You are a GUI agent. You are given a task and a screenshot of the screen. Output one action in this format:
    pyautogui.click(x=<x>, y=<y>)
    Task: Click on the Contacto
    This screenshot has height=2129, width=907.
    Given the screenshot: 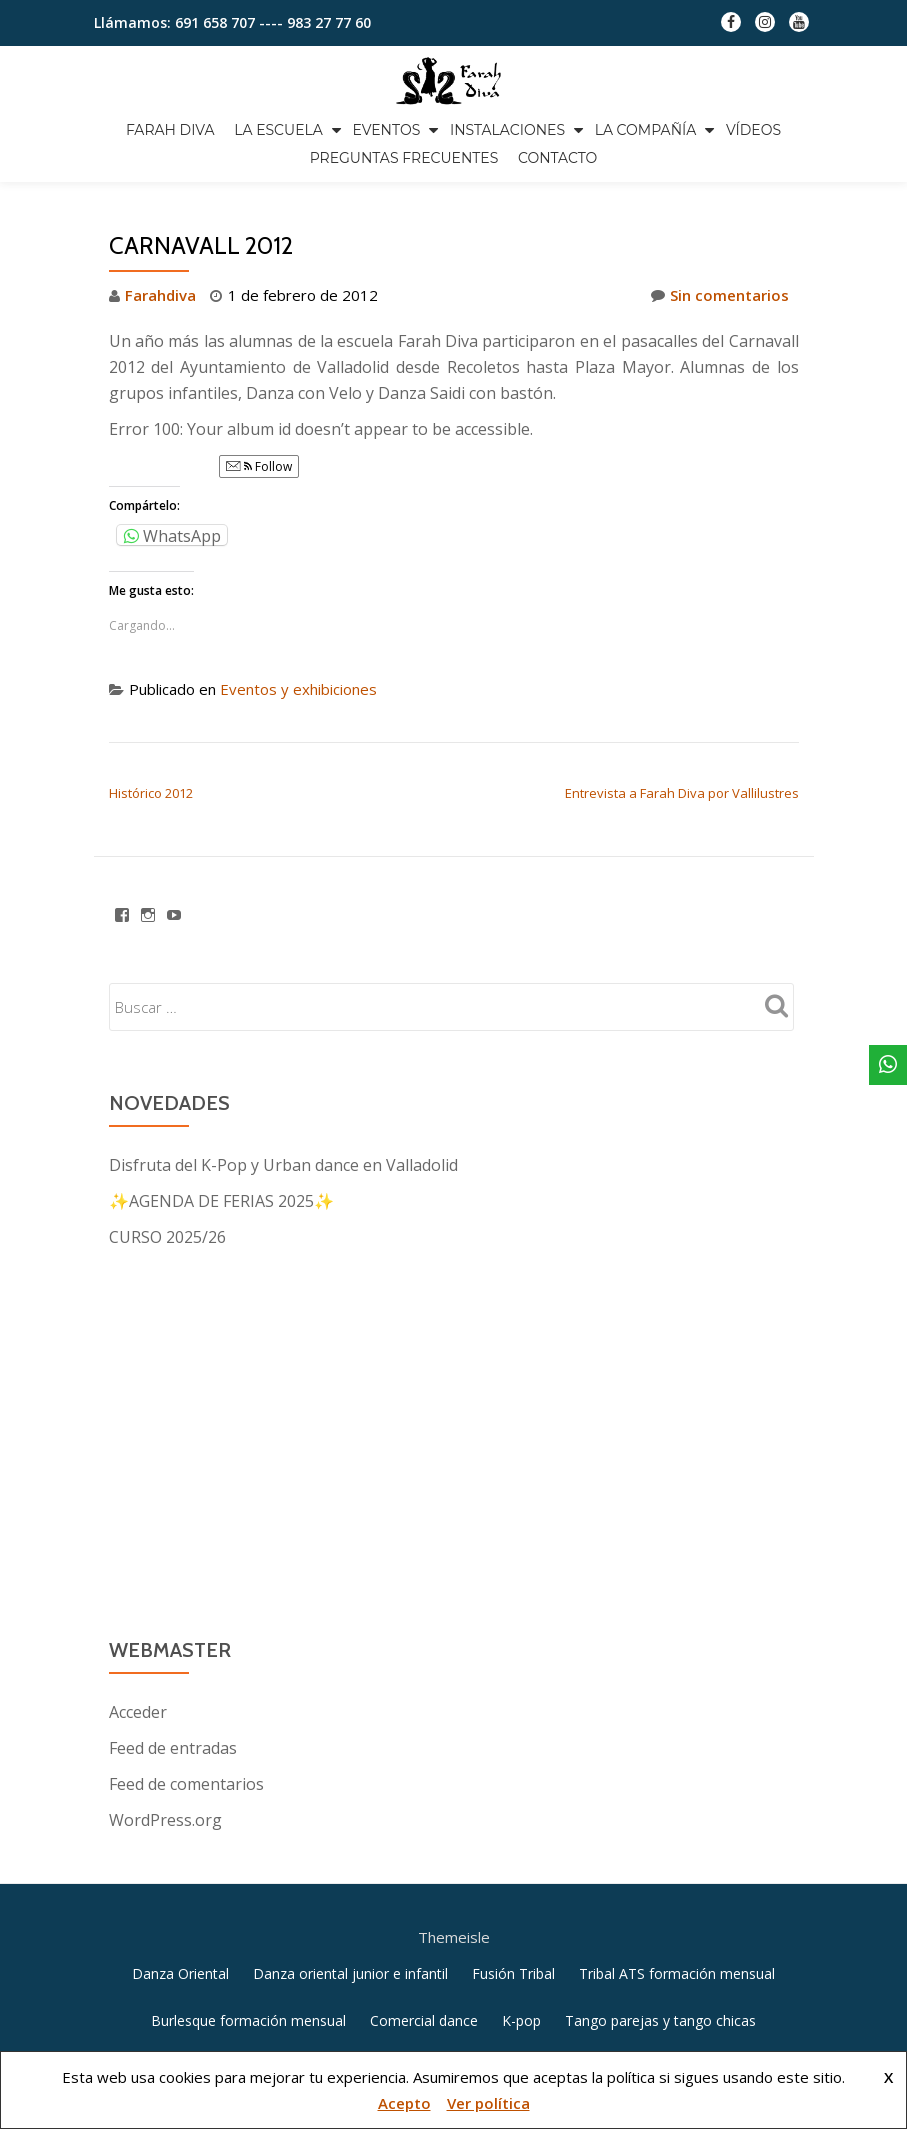 What is the action you would take?
    pyautogui.click(x=557, y=158)
    